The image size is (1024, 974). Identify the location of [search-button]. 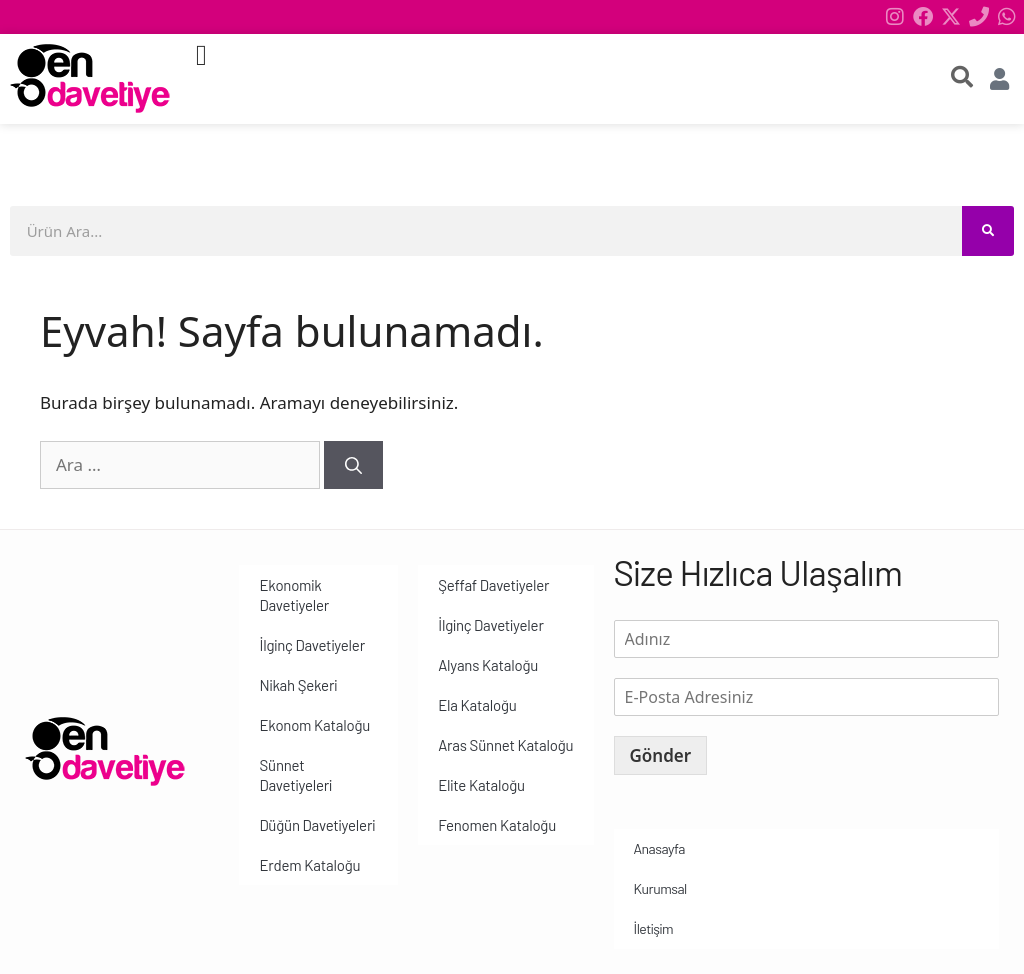
(962, 77).